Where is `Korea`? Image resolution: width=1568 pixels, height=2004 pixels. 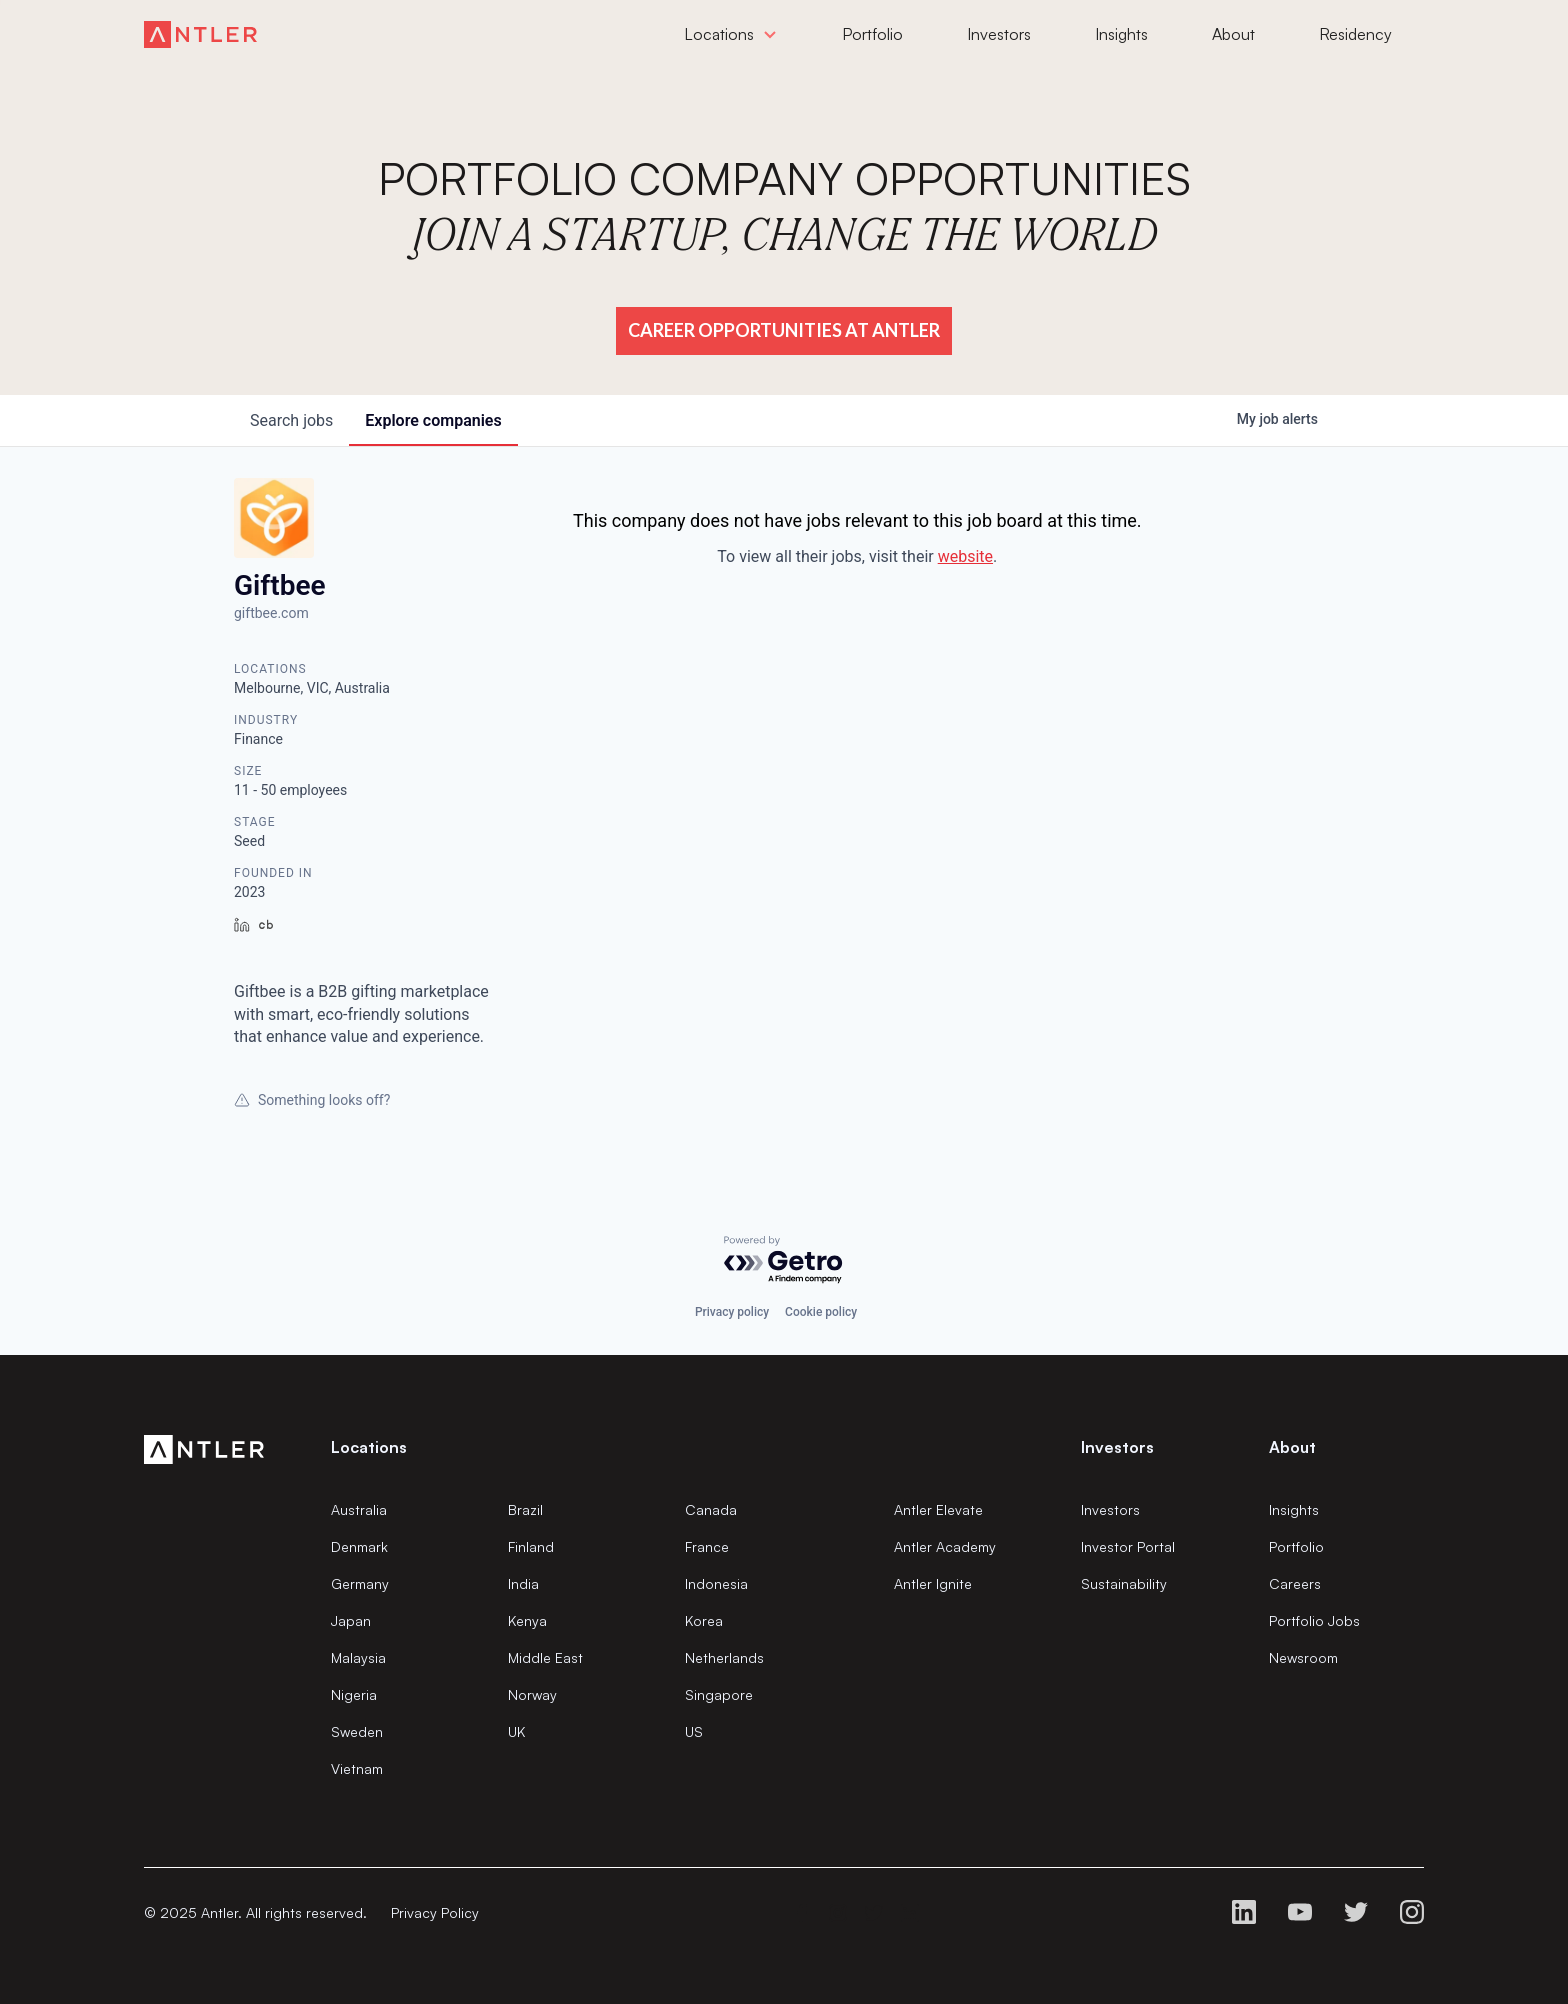
Korea is located at coordinates (704, 1620).